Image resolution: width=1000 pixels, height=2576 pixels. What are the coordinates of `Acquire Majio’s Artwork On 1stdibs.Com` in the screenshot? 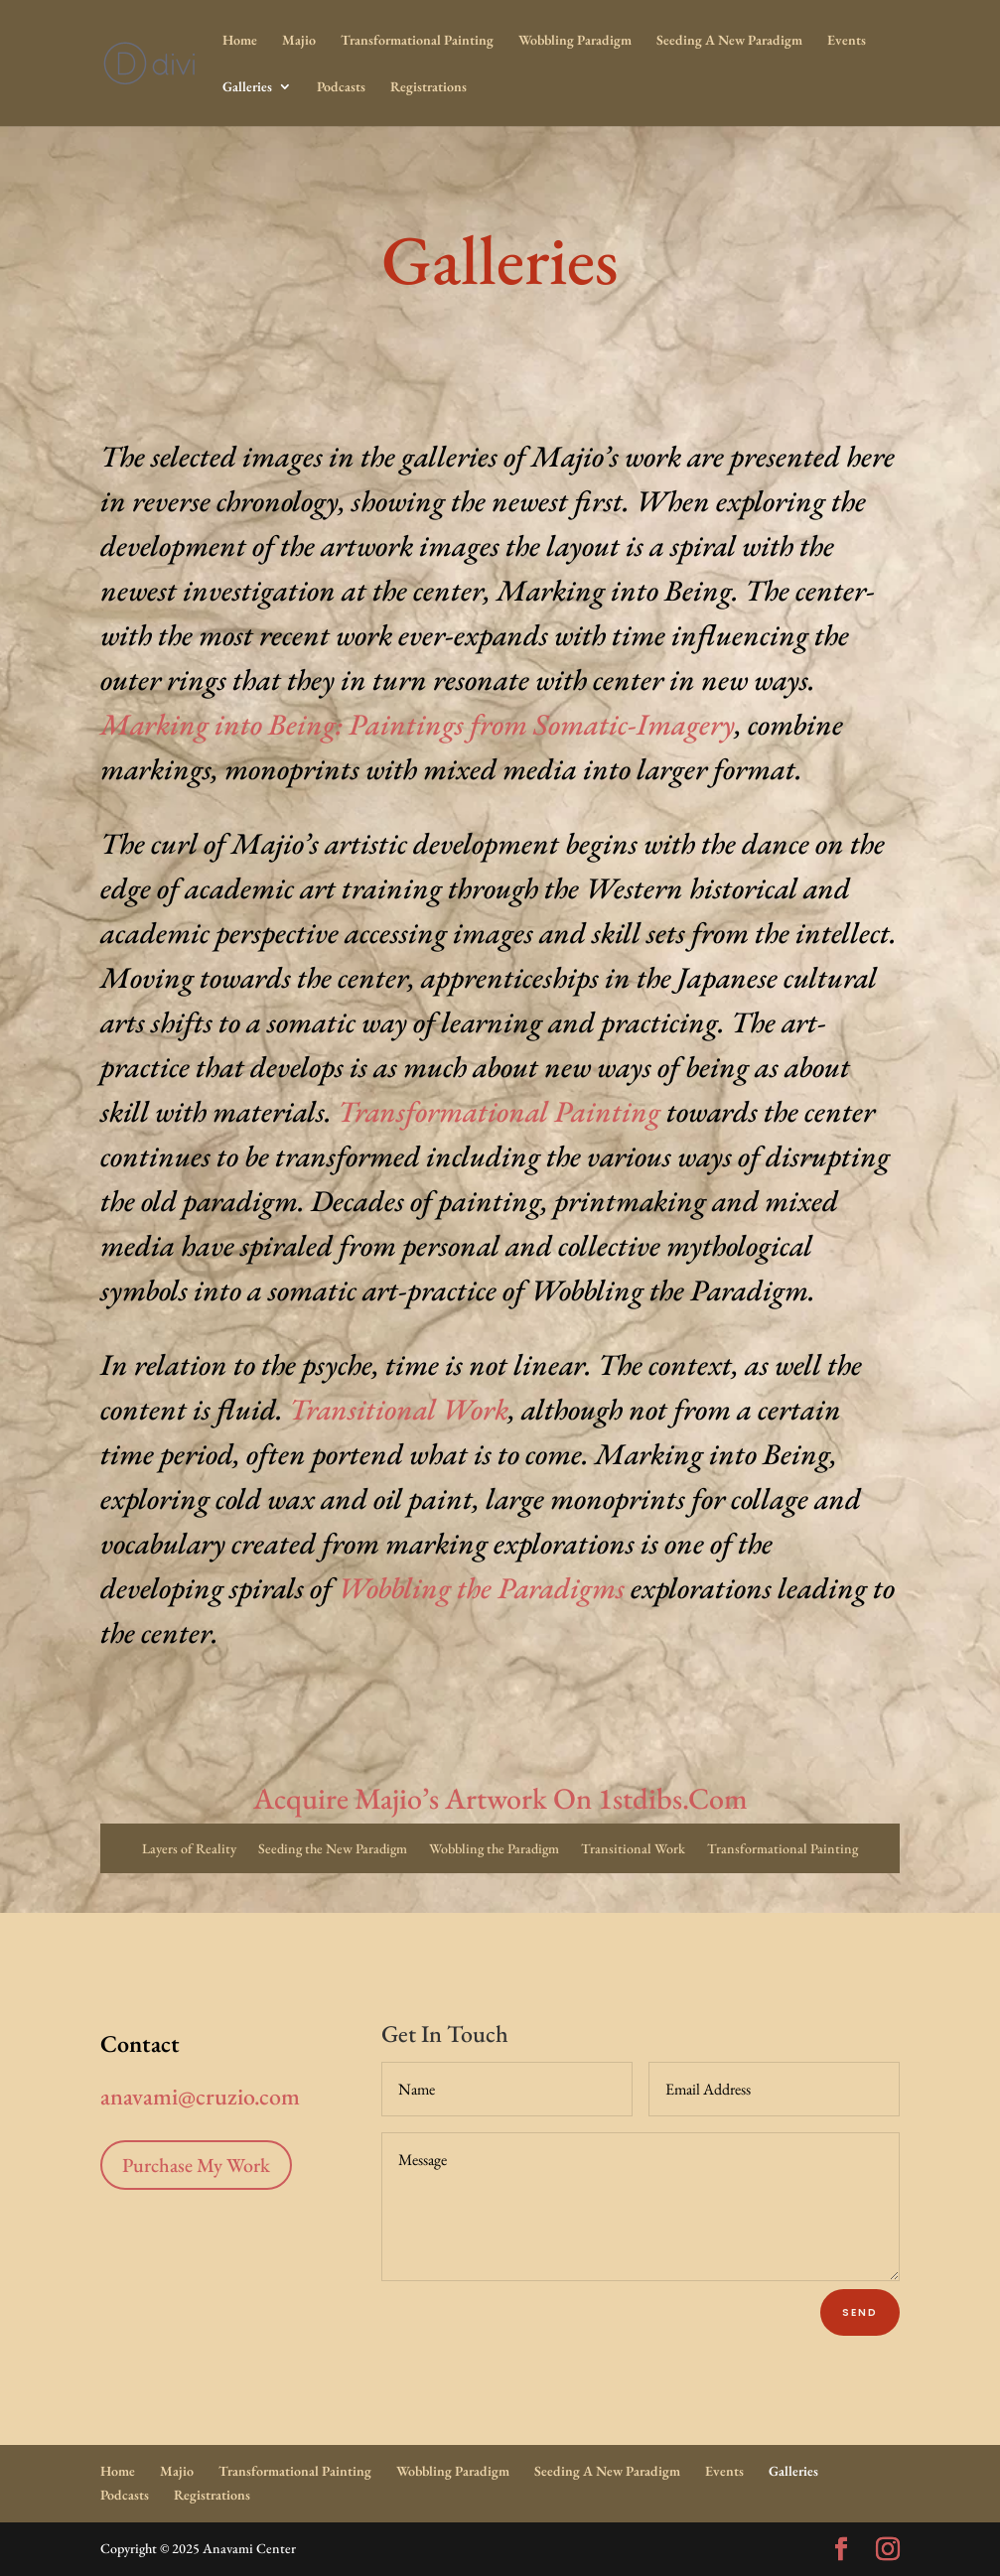 It's located at (500, 1798).